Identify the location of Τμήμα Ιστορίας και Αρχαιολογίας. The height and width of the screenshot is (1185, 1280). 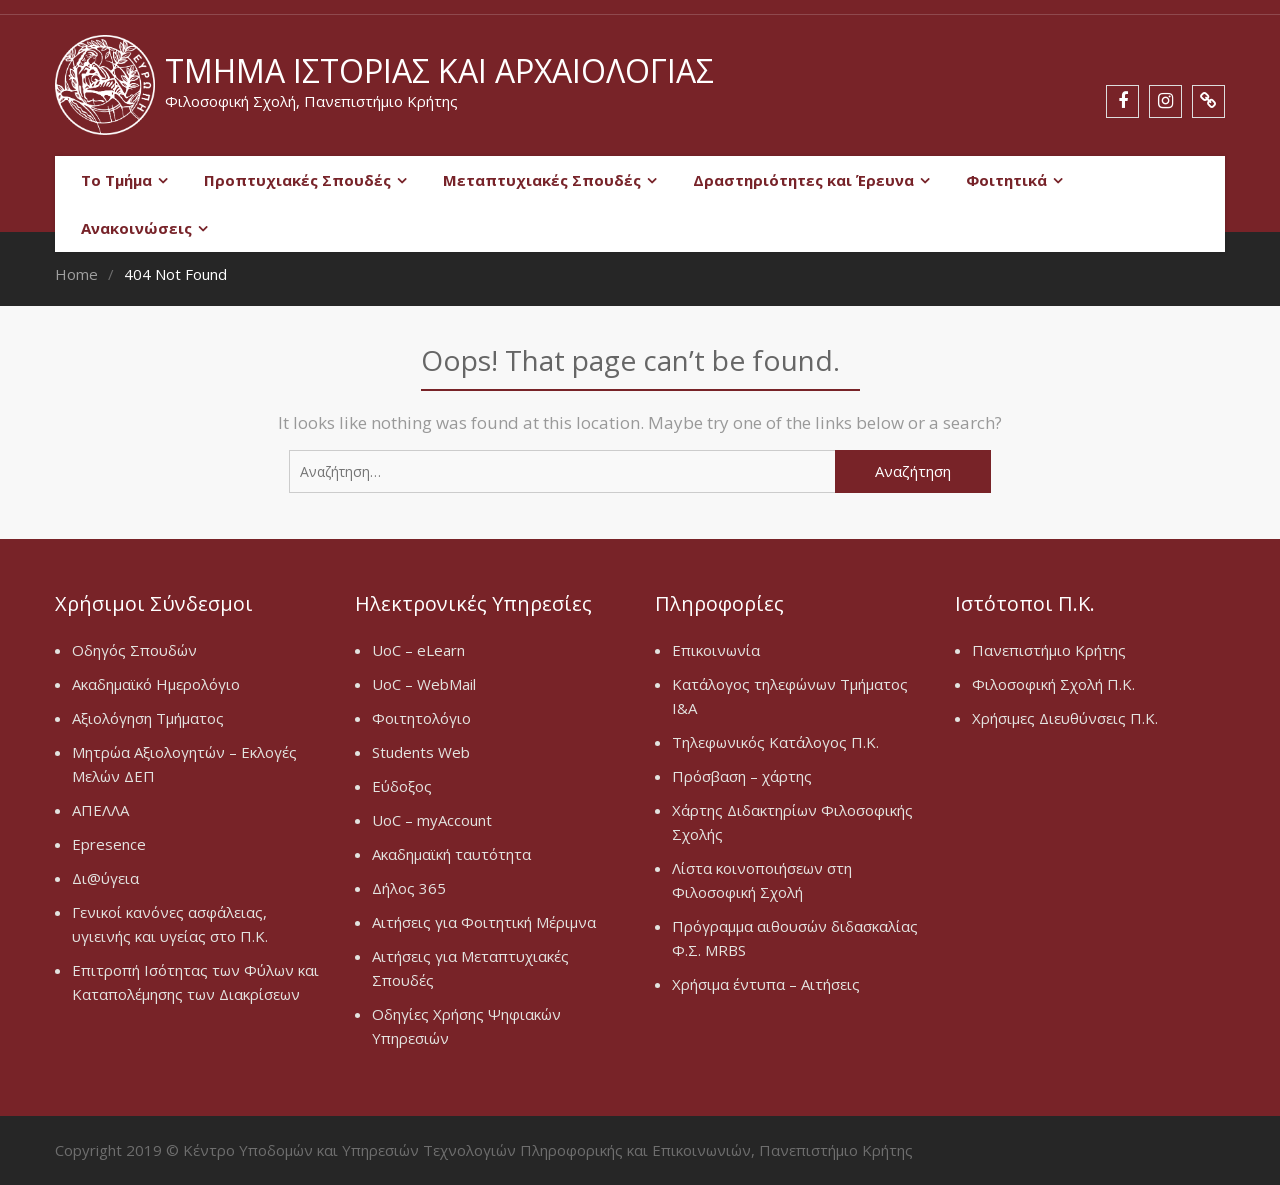
(439, 70).